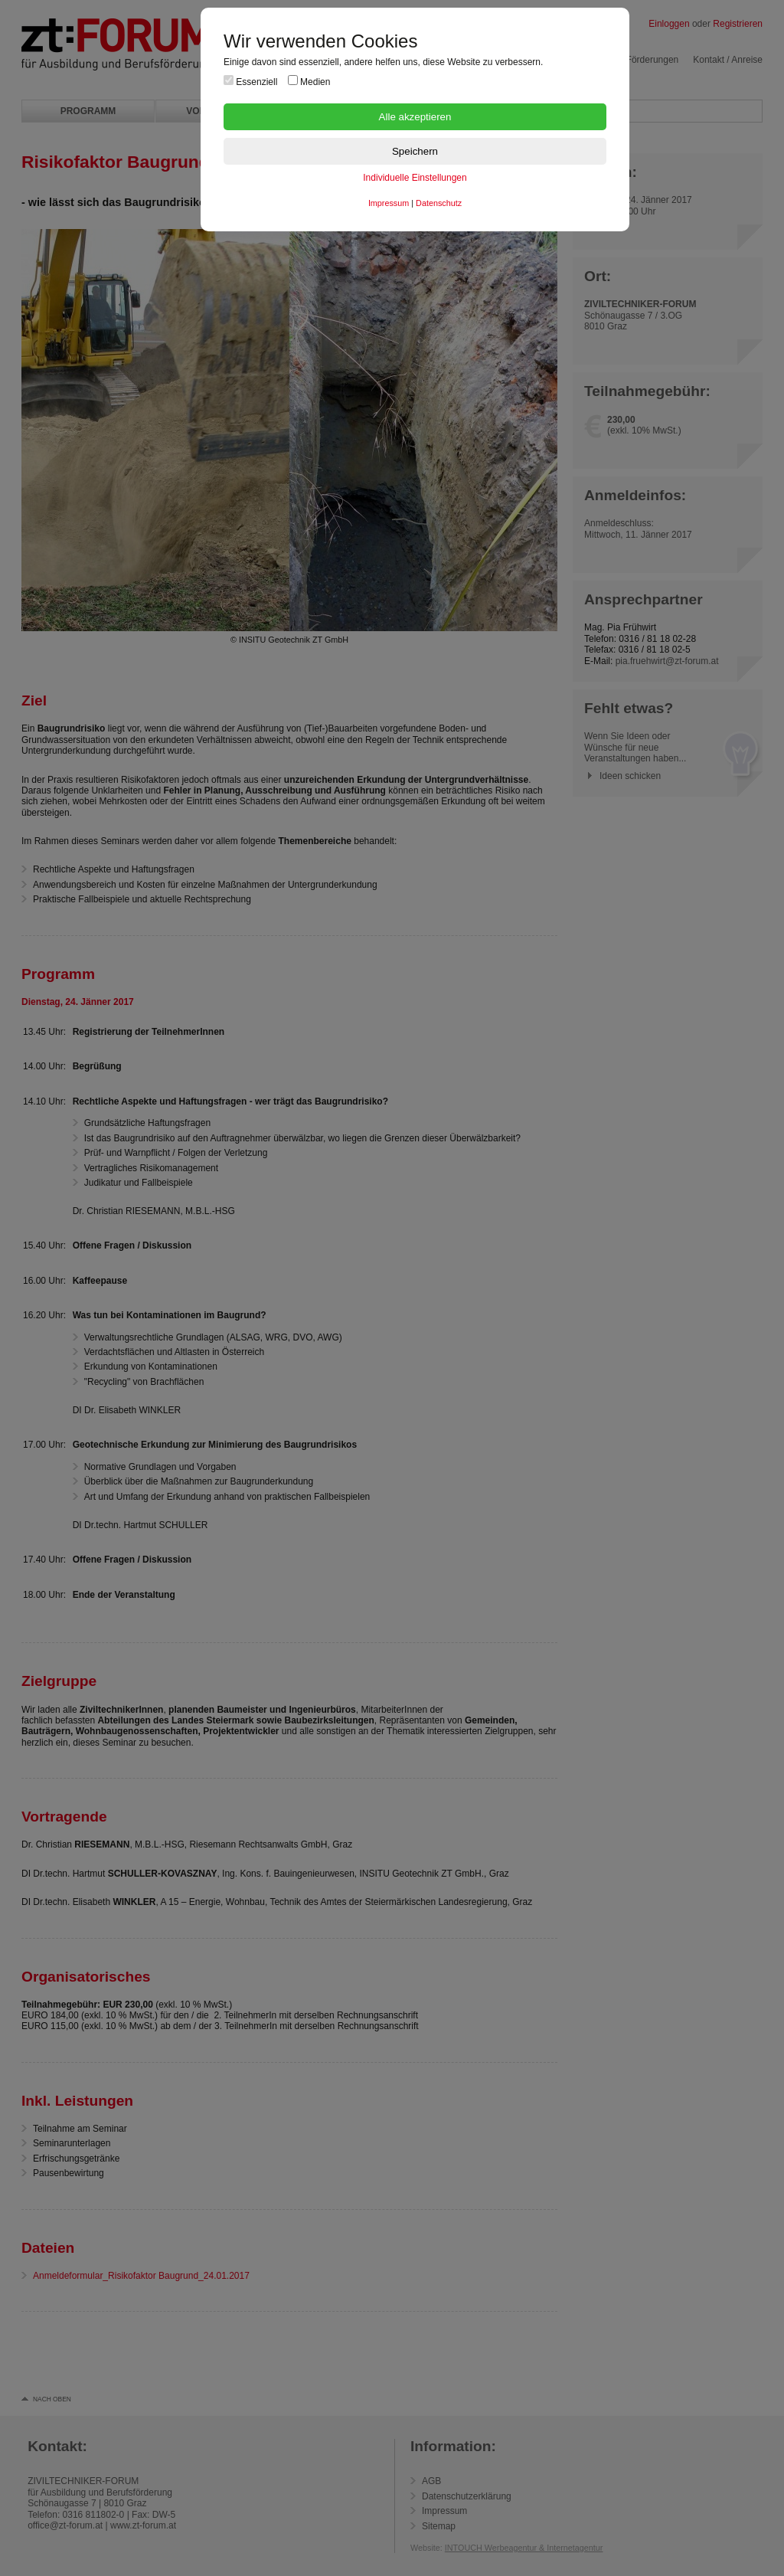 This screenshot has width=784, height=2576. I want to click on Individuelle Einstellungen, so click(414, 177).